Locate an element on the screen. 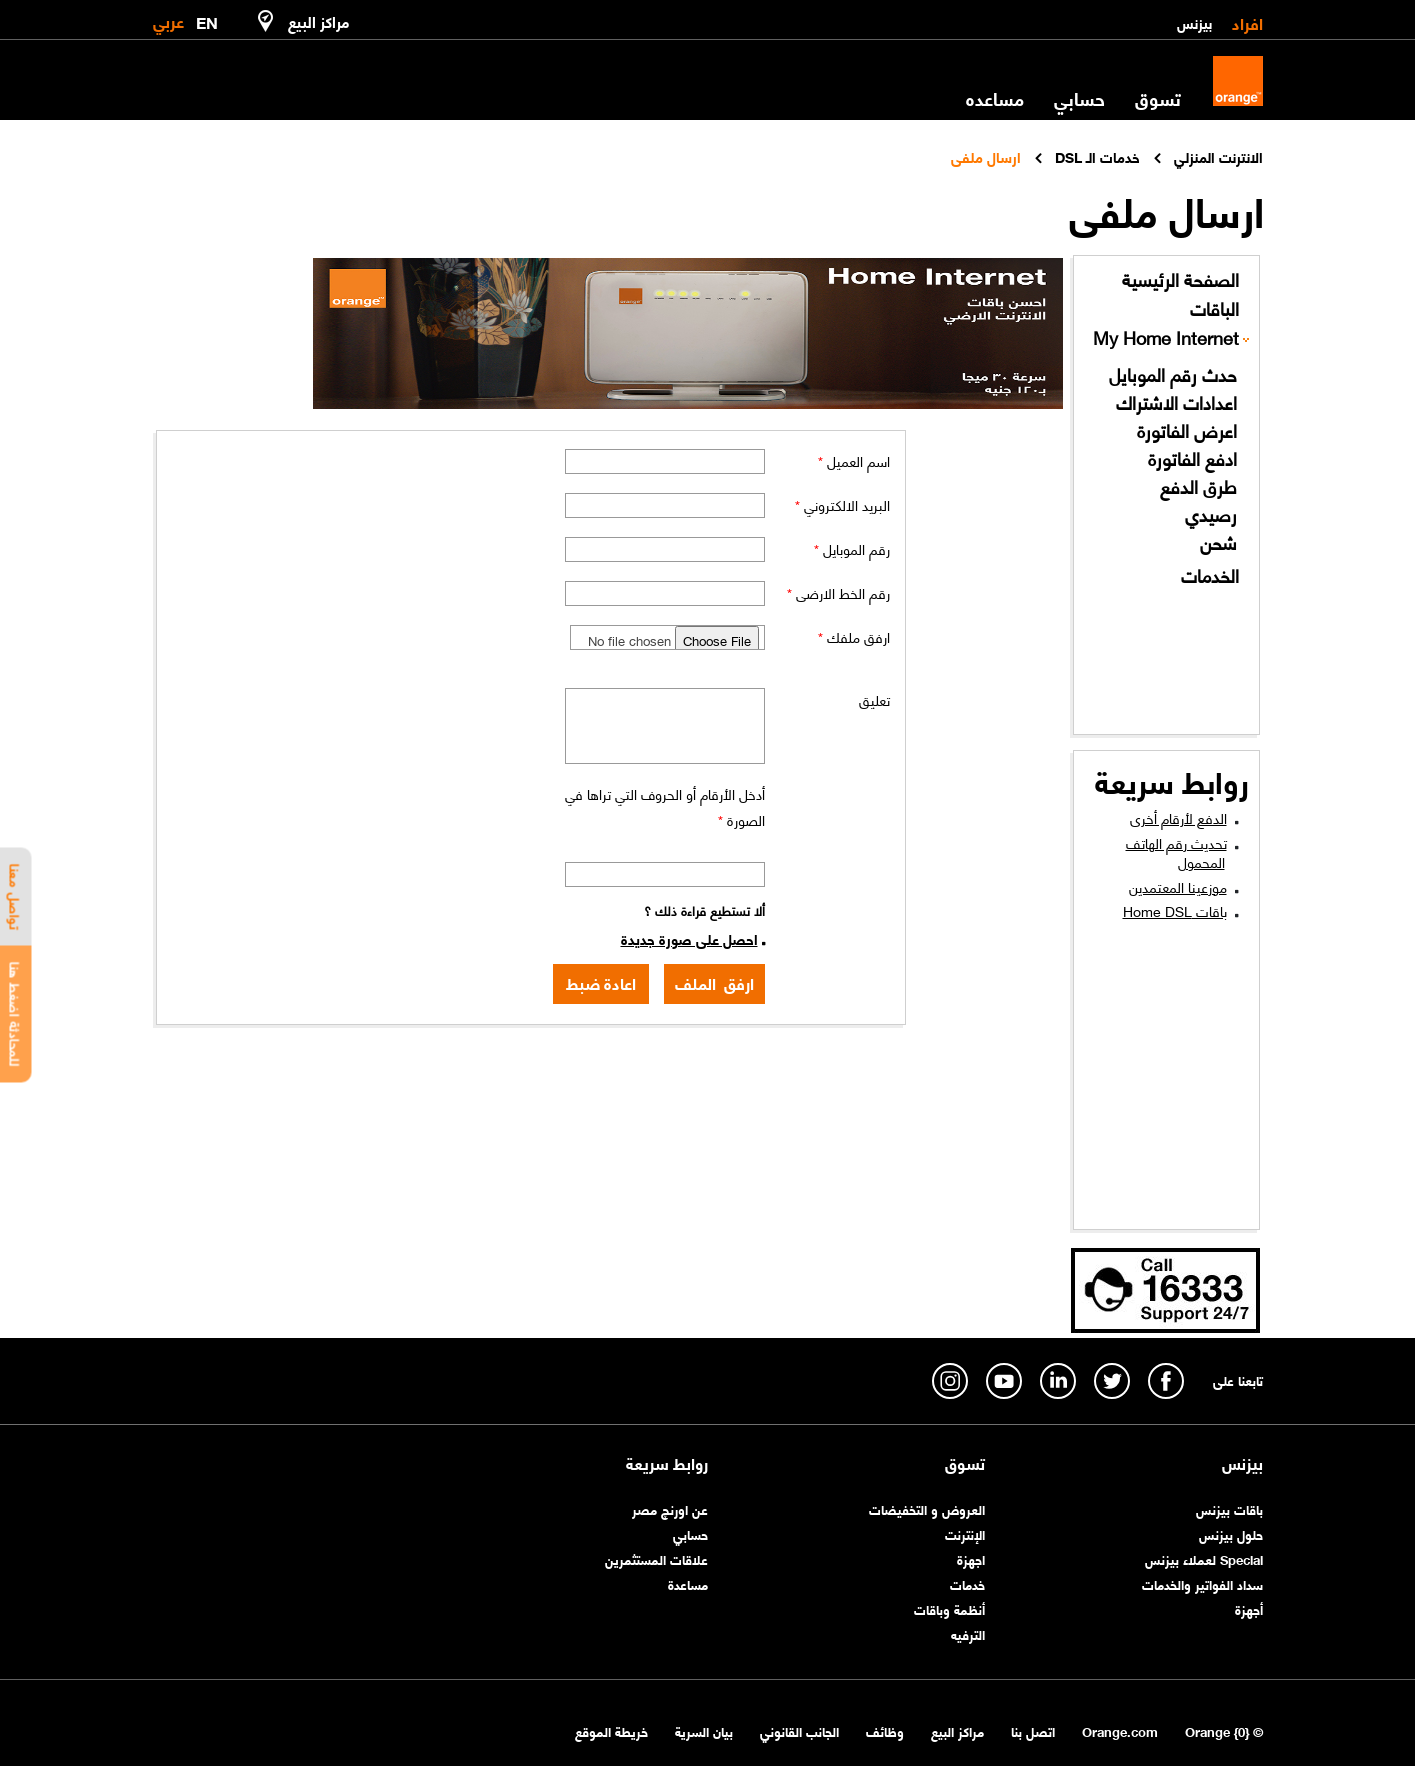  رصيدي is located at coordinates (1211, 514).